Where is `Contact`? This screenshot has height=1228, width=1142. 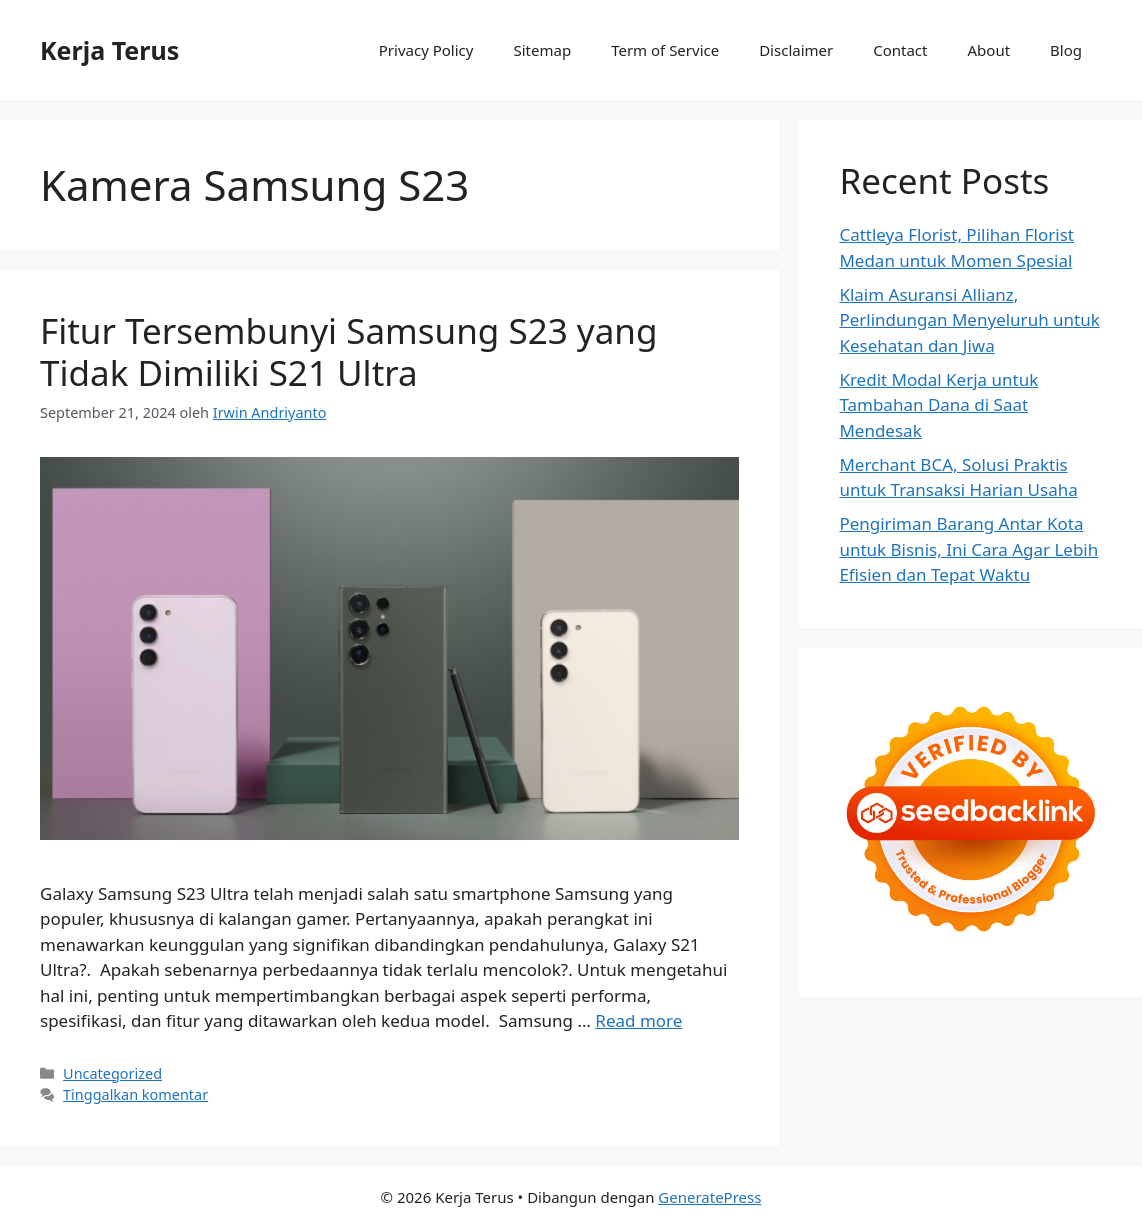 Contact is located at coordinates (900, 50).